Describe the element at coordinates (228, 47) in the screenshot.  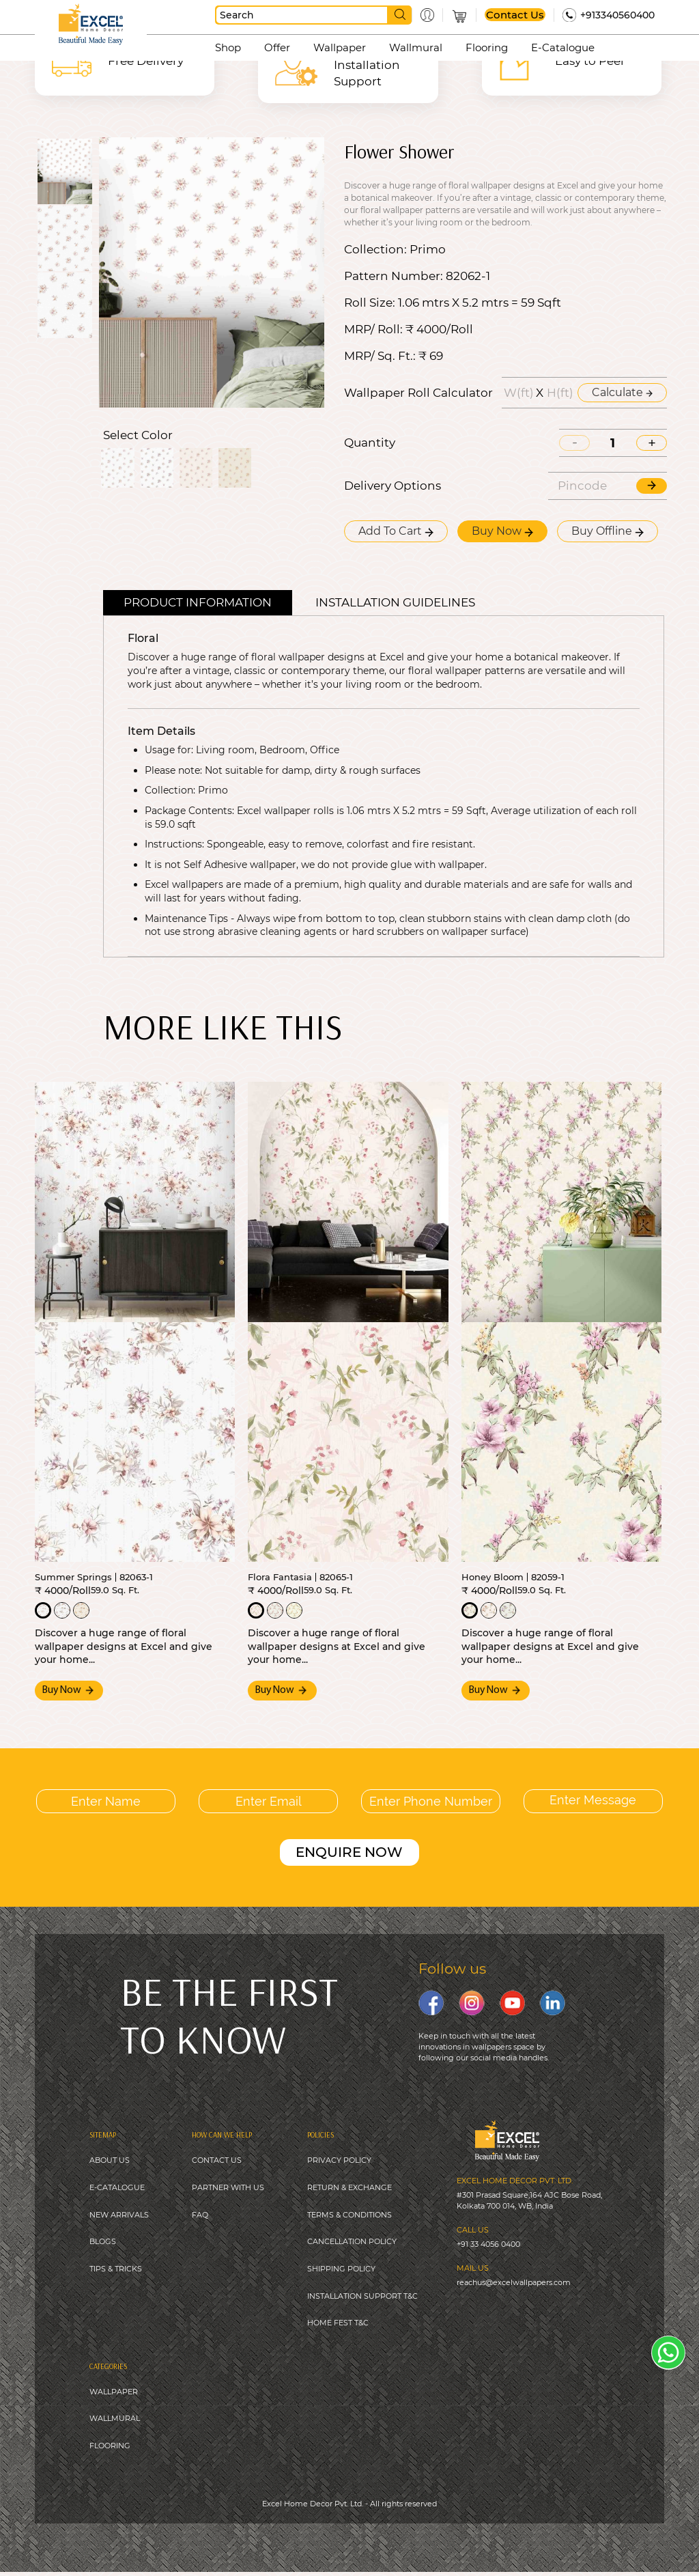
I see `Shop` at that location.